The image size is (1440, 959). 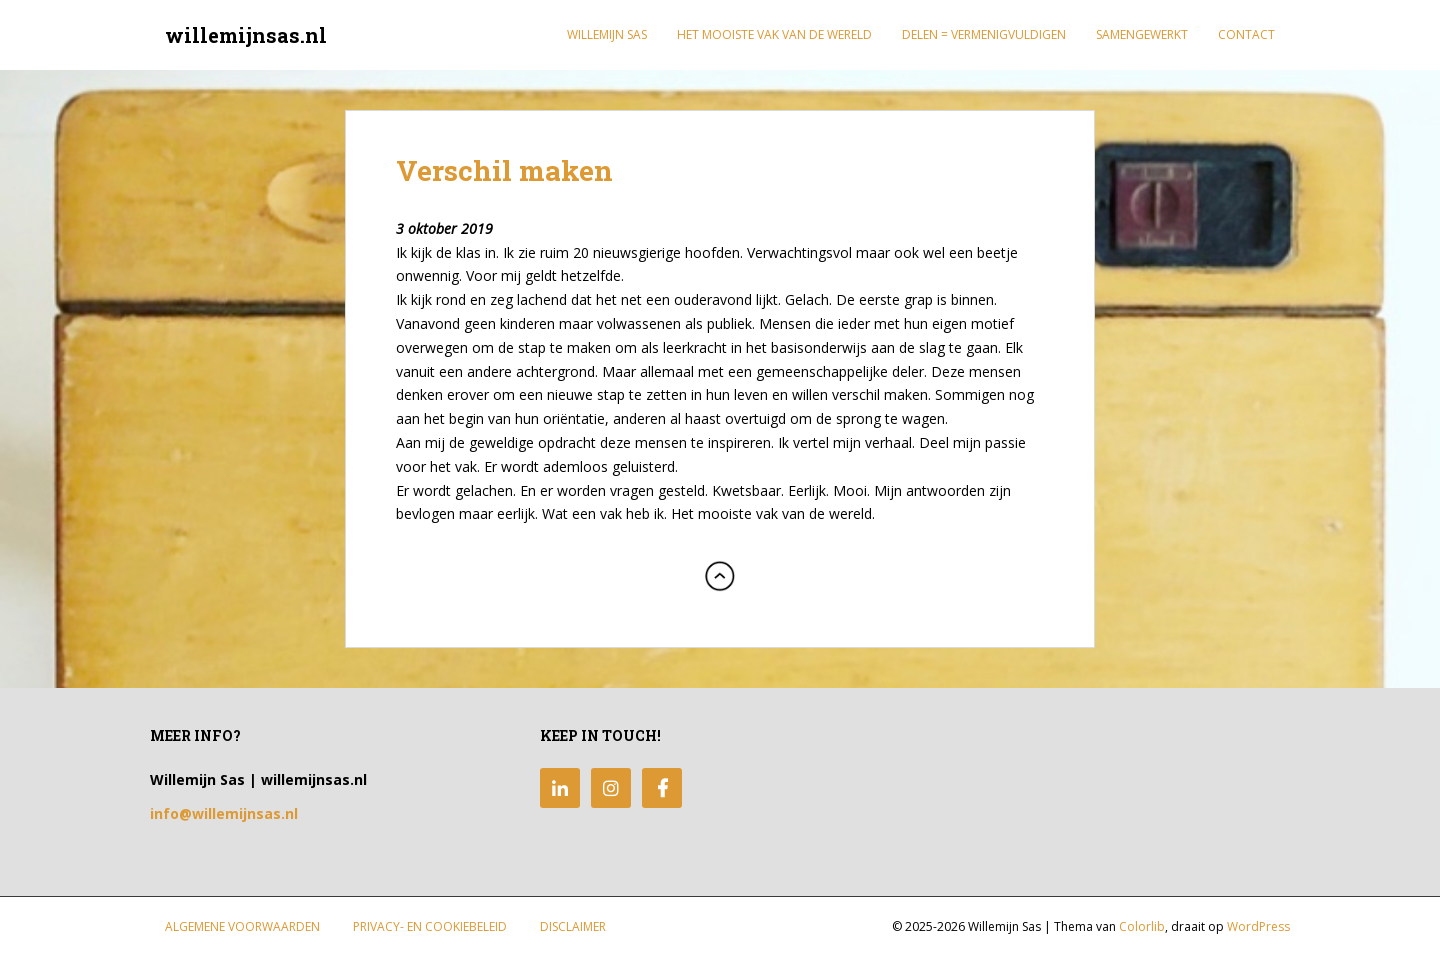 What do you see at coordinates (607, 34) in the screenshot?
I see `Willemijn Sas` at bounding box center [607, 34].